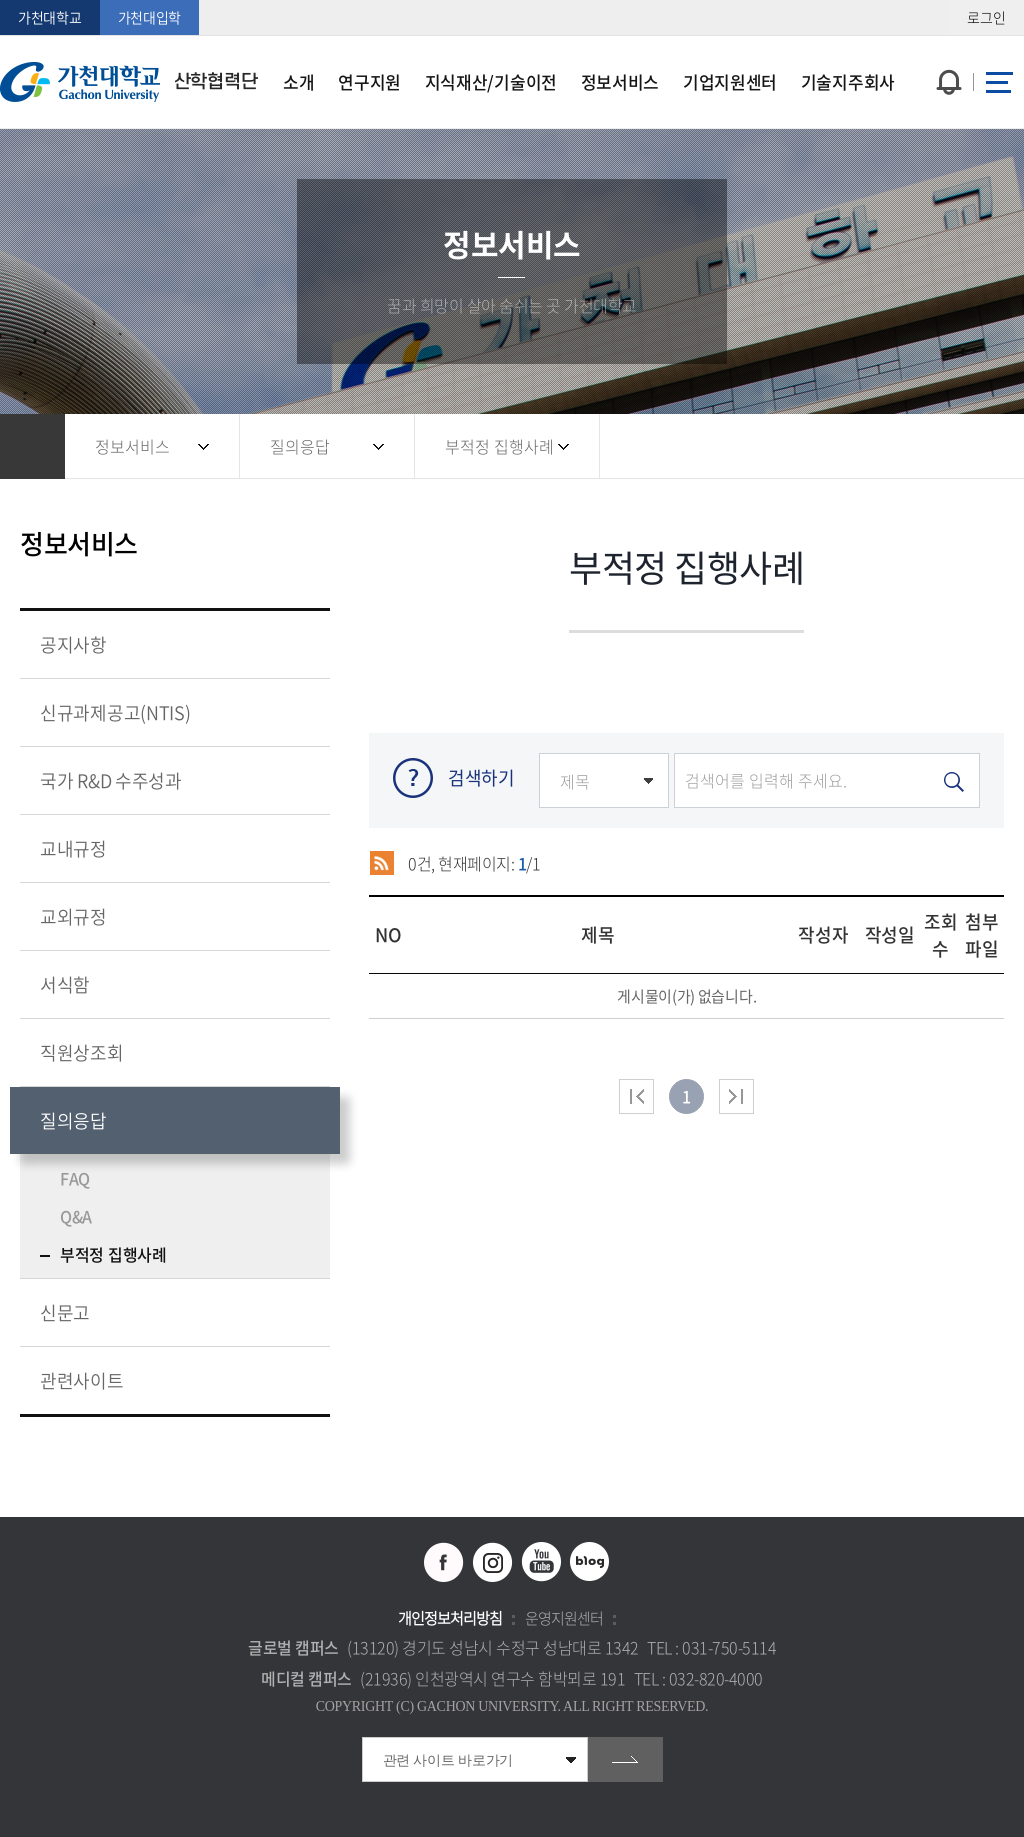 The height and width of the screenshot is (1837, 1024). Describe the element at coordinates (636, 1096) in the screenshot. I see `처음` at that location.